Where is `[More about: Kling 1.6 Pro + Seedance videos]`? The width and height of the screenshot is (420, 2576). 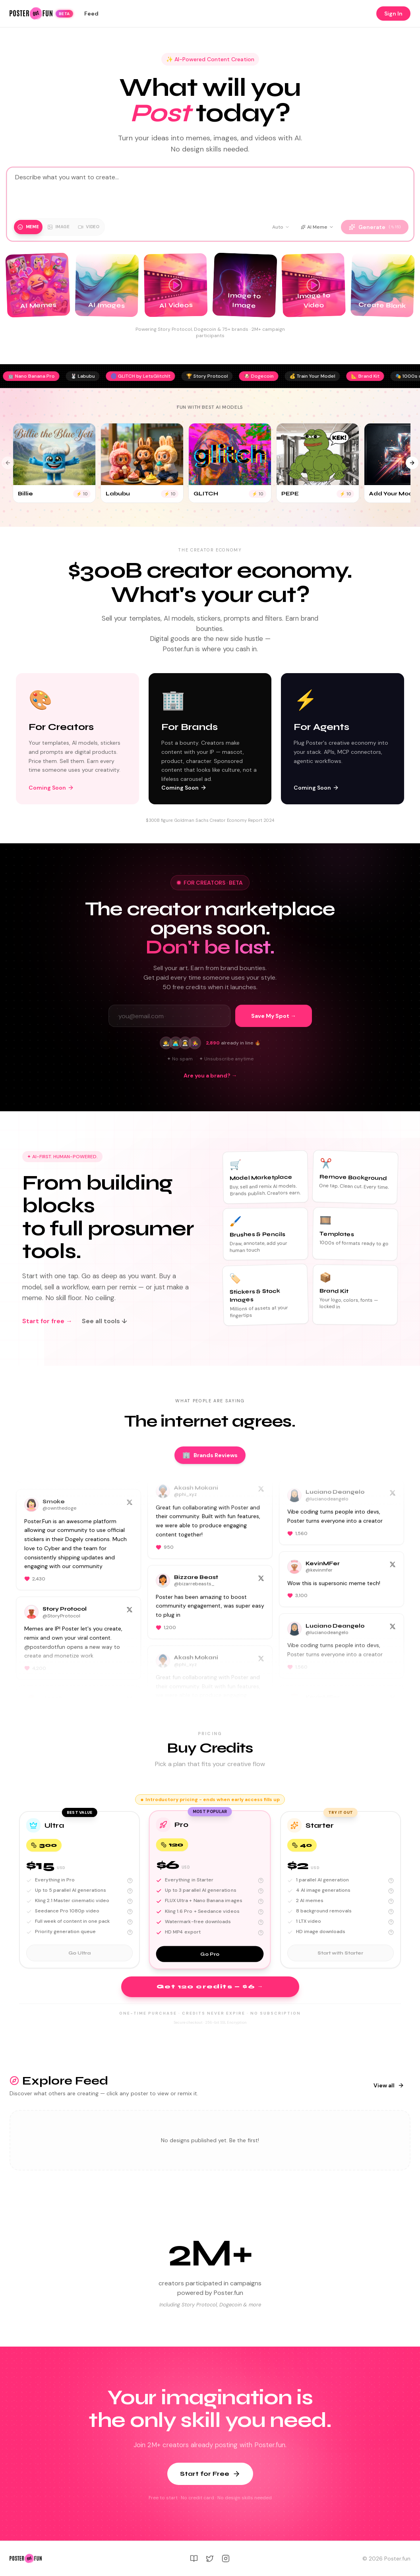 [More about: Kling 1.6 Pro + Seedance videos] is located at coordinates (261, 1911).